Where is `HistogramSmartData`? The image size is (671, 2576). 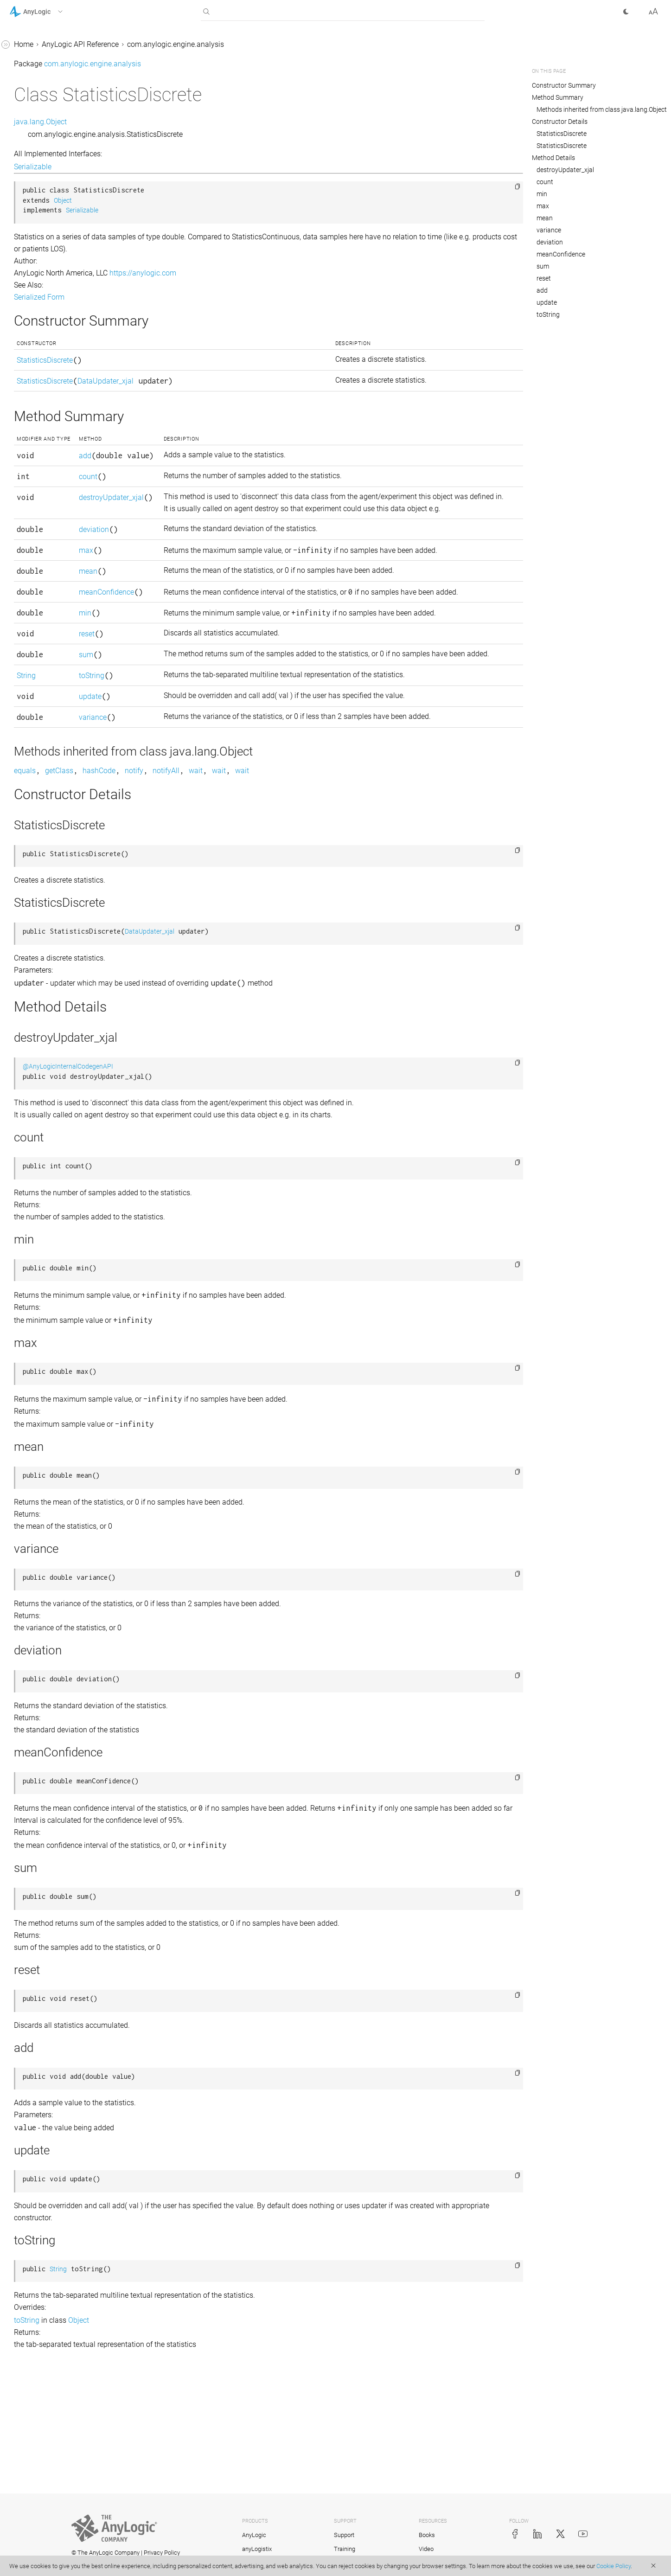 HistogramSmartData is located at coordinates (52, 669).